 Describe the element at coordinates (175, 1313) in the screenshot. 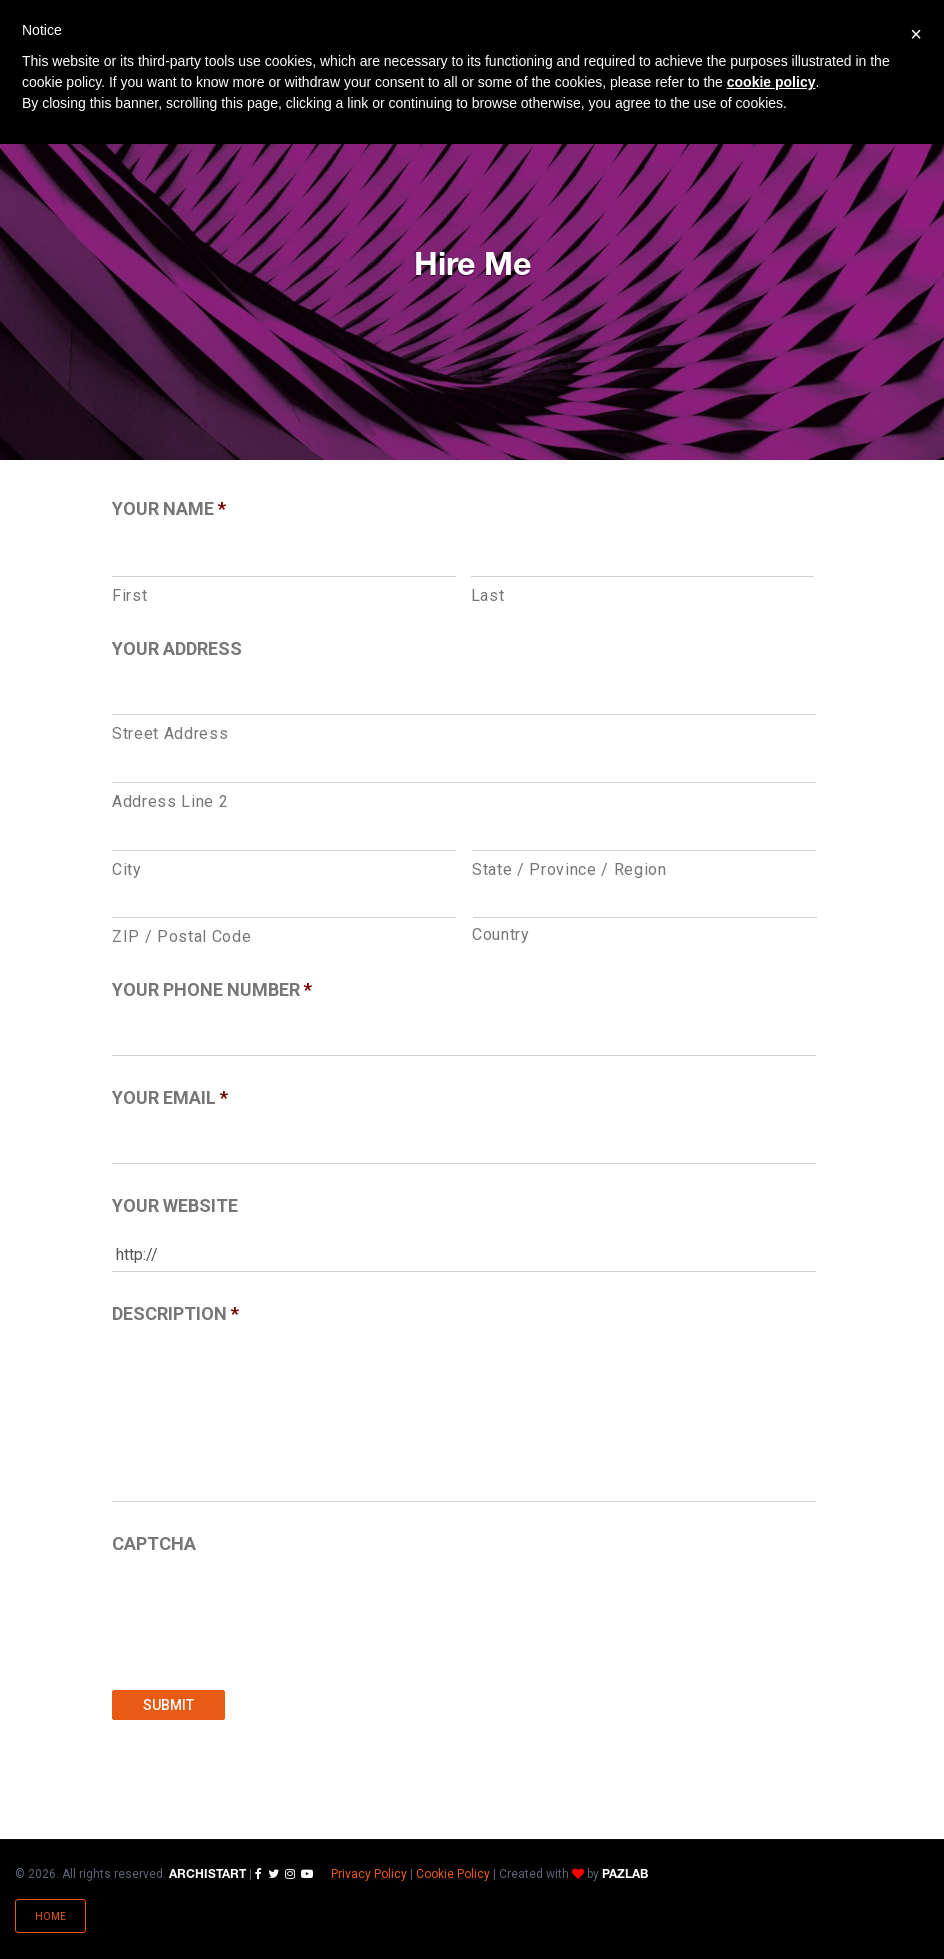

I see `Description` at that location.